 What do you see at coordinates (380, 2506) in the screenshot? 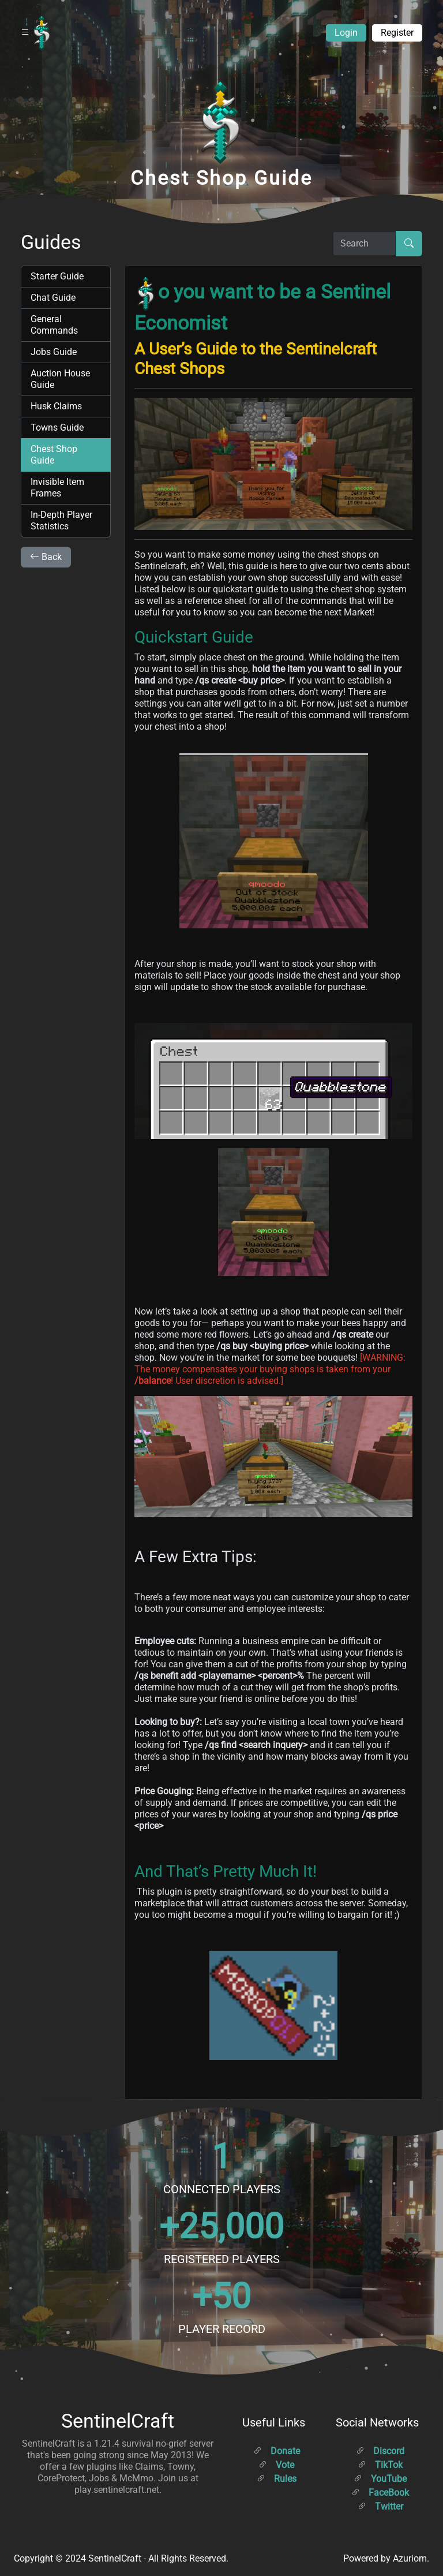
I see `Twitter` at bounding box center [380, 2506].